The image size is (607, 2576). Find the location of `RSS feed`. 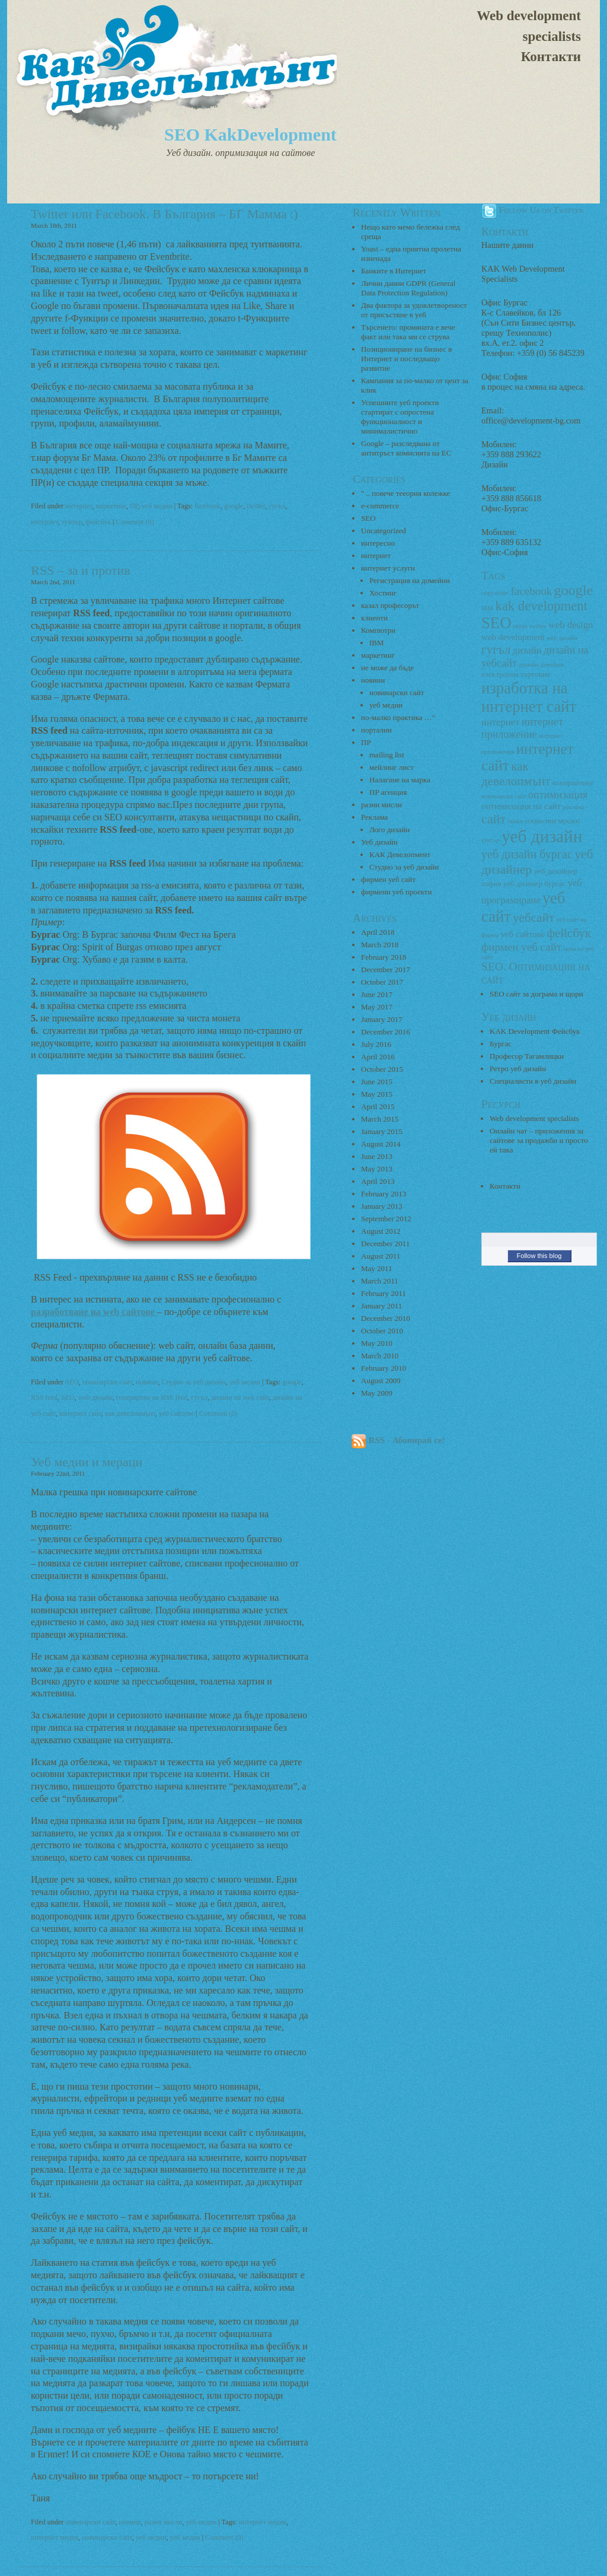

RSS feed is located at coordinates (44, 1397).